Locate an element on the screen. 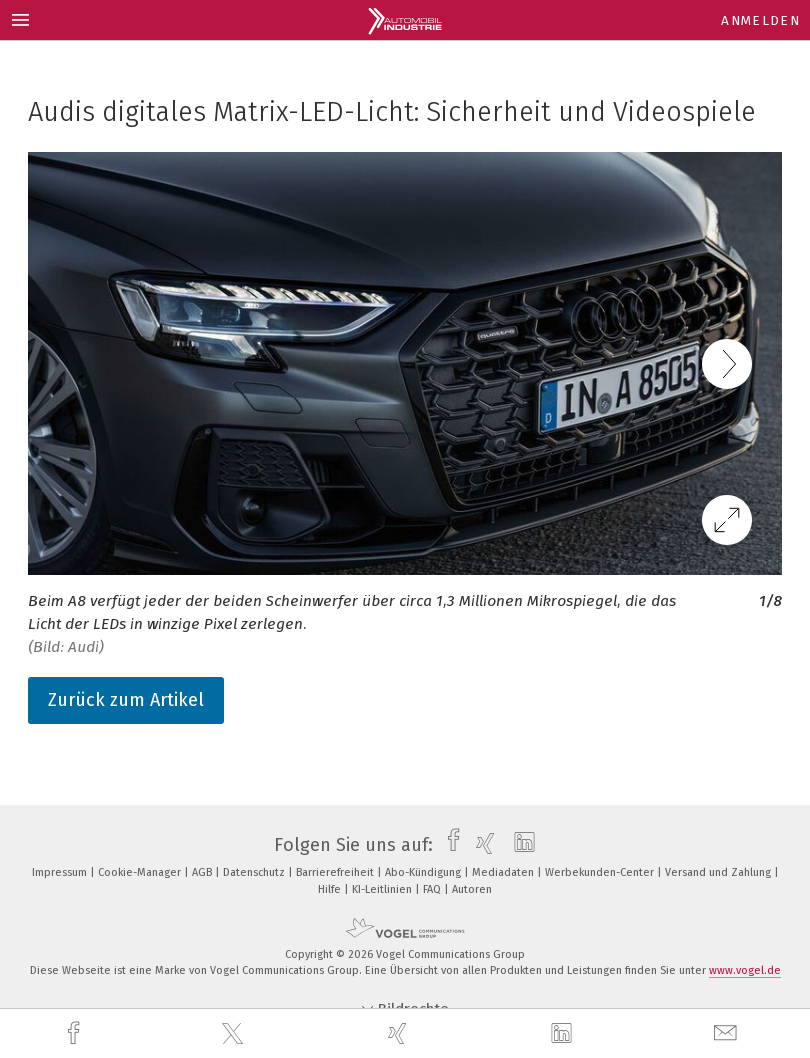  Abo-Kündigung is located at coordinates (424, 872).